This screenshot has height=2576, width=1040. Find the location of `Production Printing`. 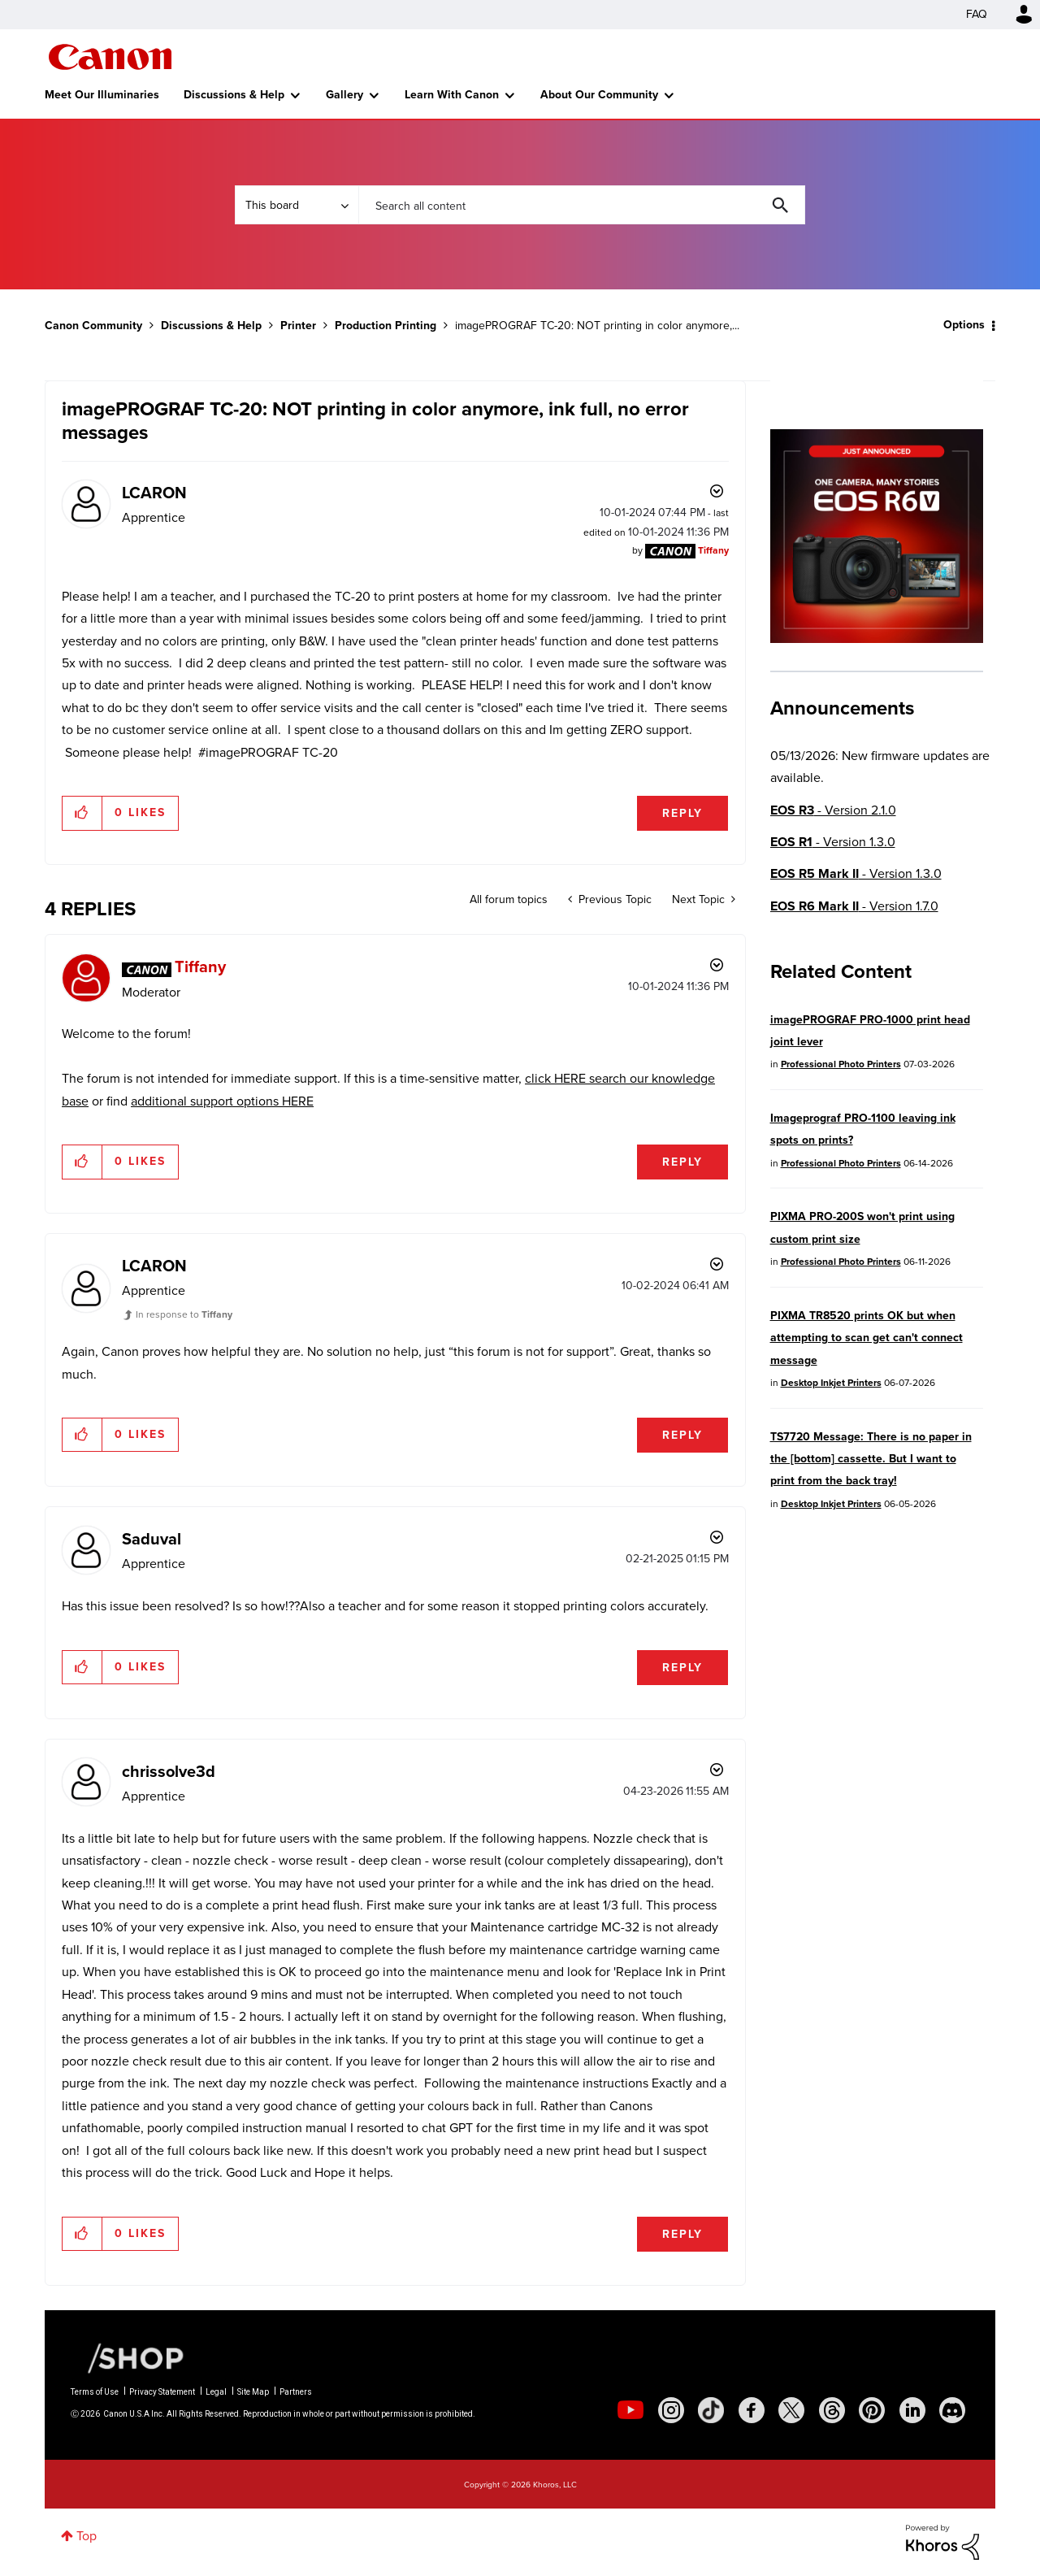

Production Printing is located at coordinates (385, 325).